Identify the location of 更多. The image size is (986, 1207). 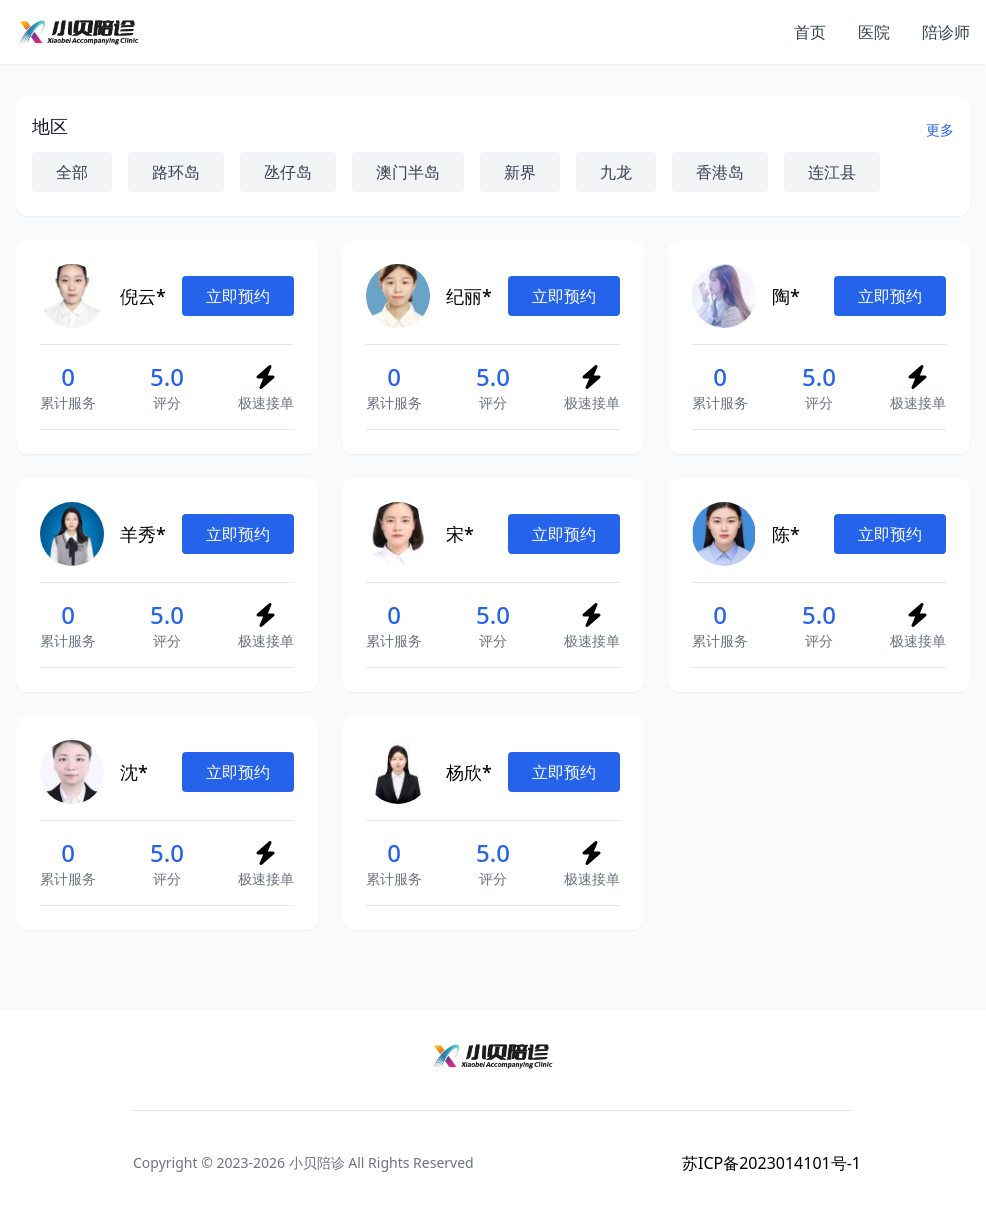
(940, 129).